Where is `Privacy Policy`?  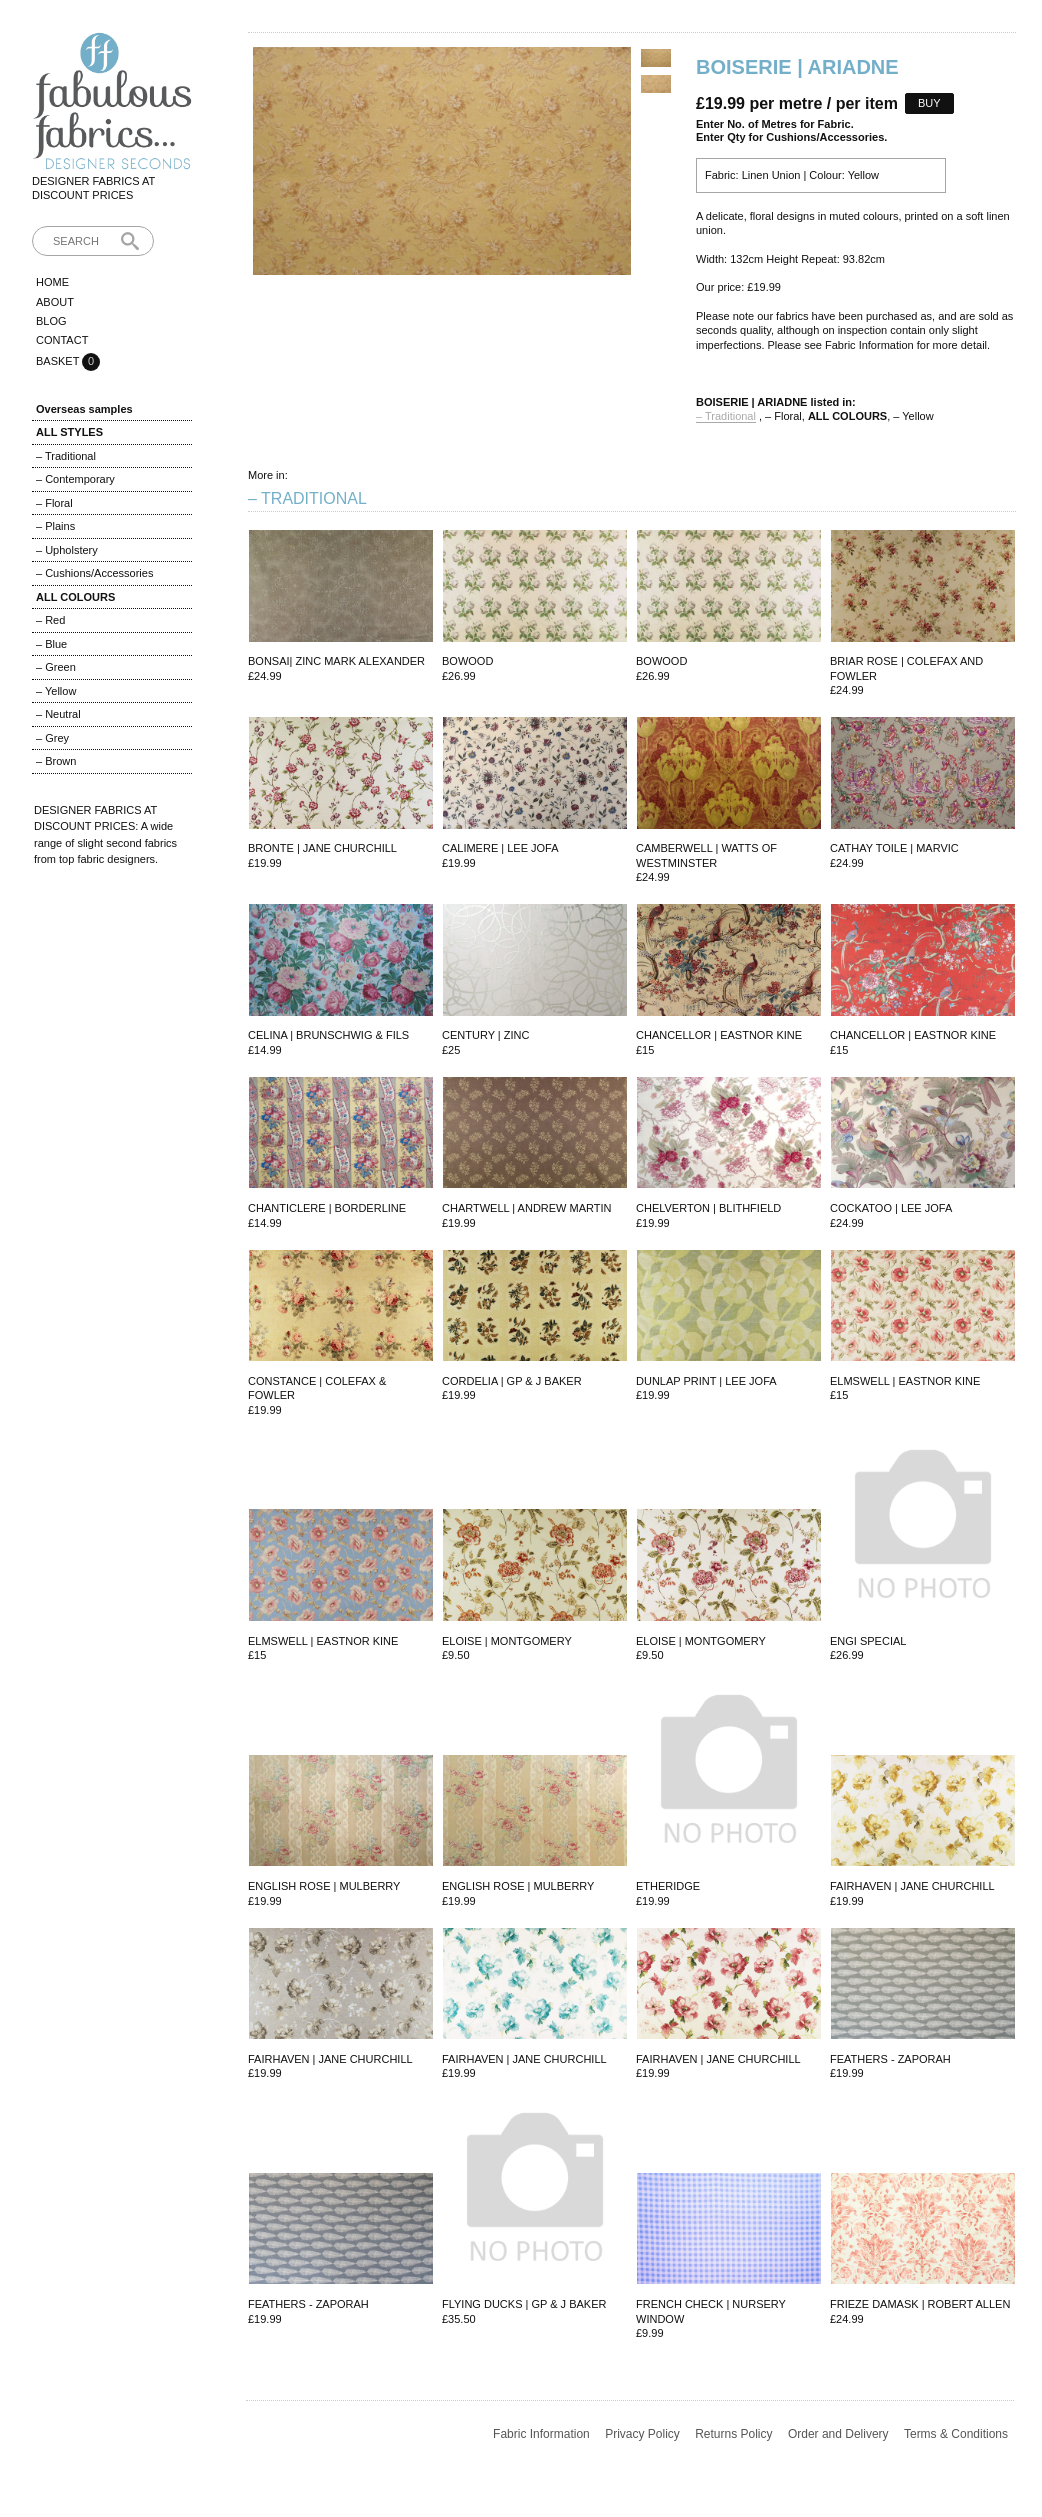
Privacy Policy is located at coordinates (642, 2434).